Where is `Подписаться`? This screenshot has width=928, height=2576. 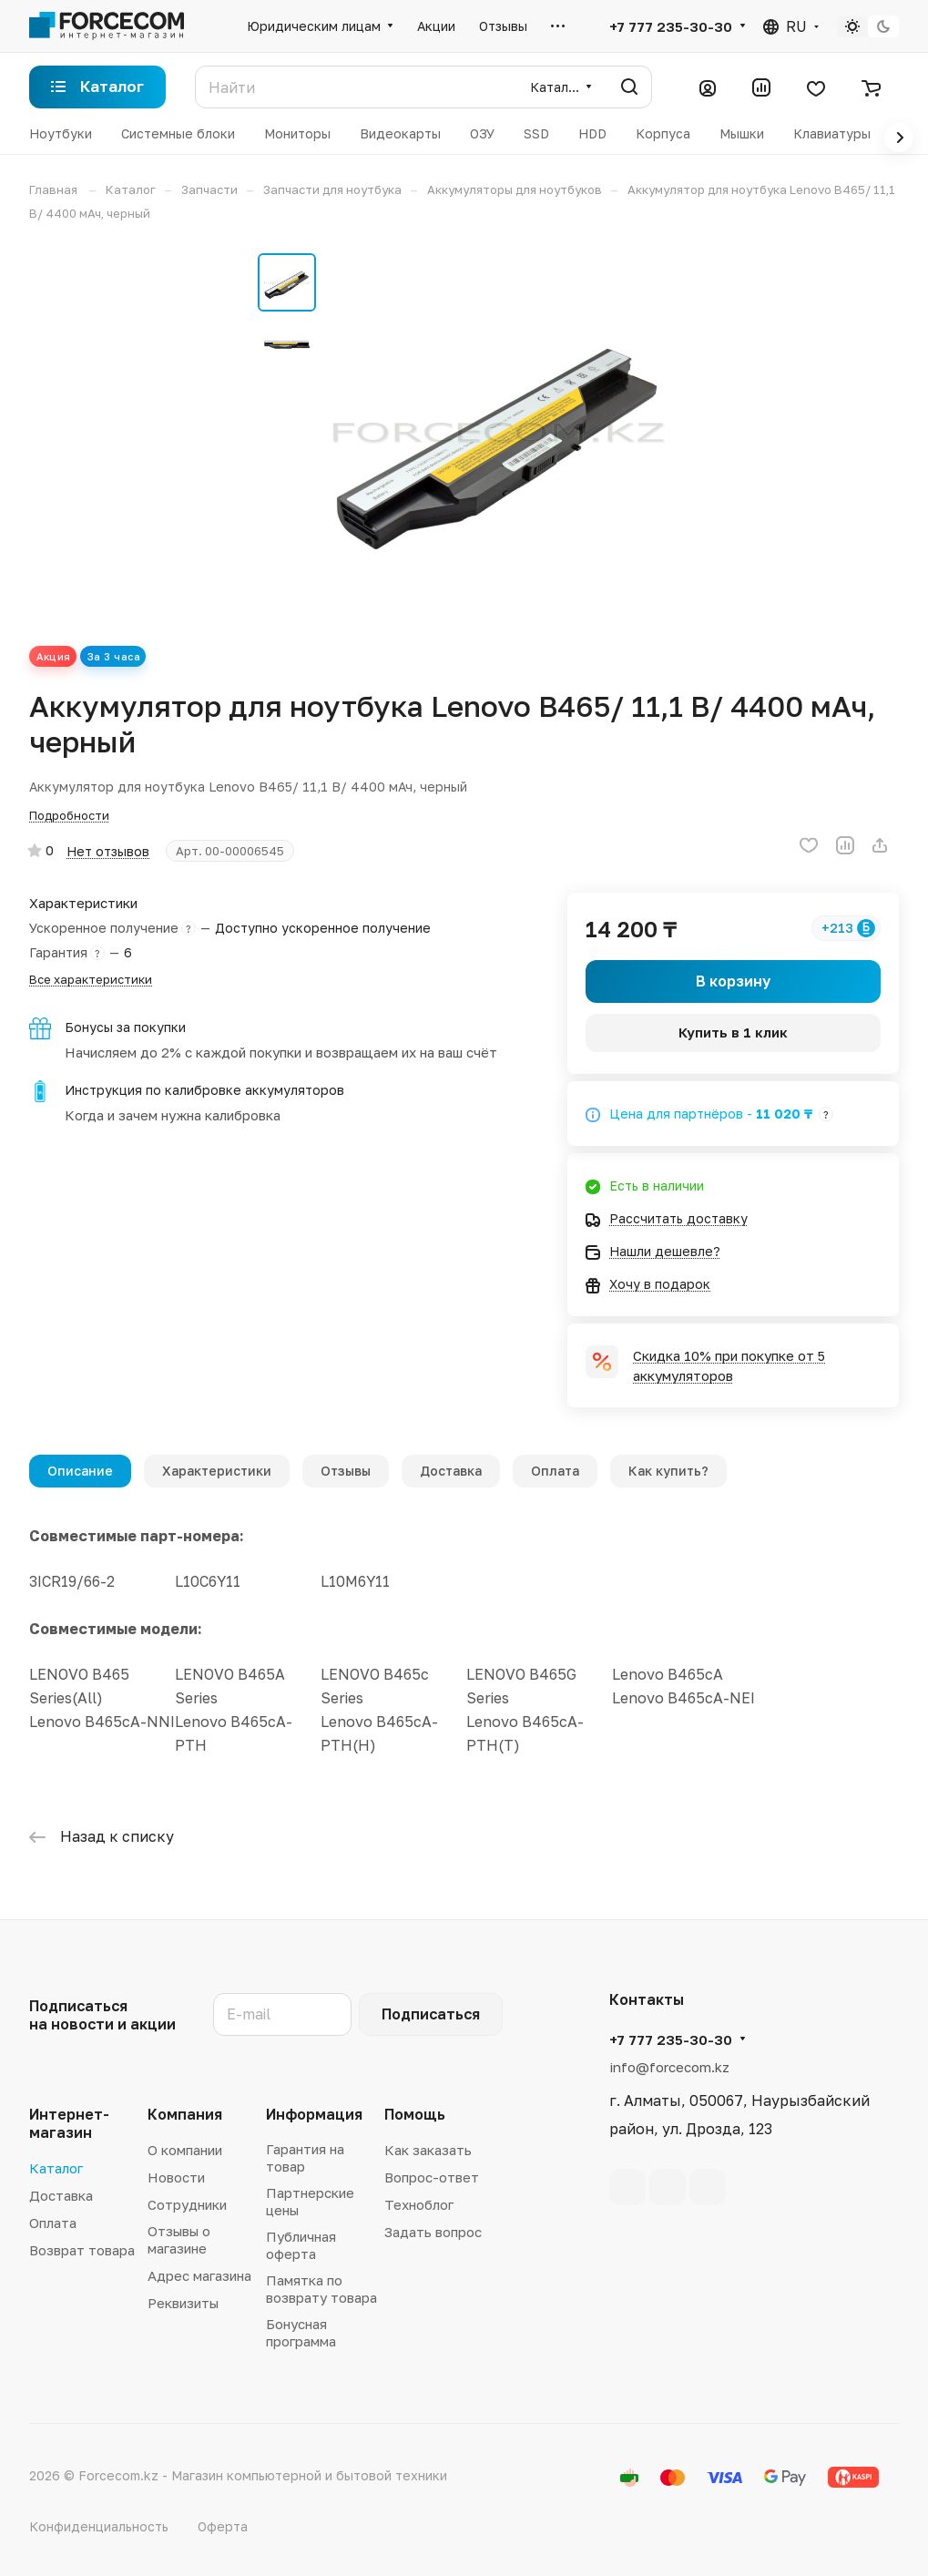
Подписаться is located at coordinates (431, 2014).